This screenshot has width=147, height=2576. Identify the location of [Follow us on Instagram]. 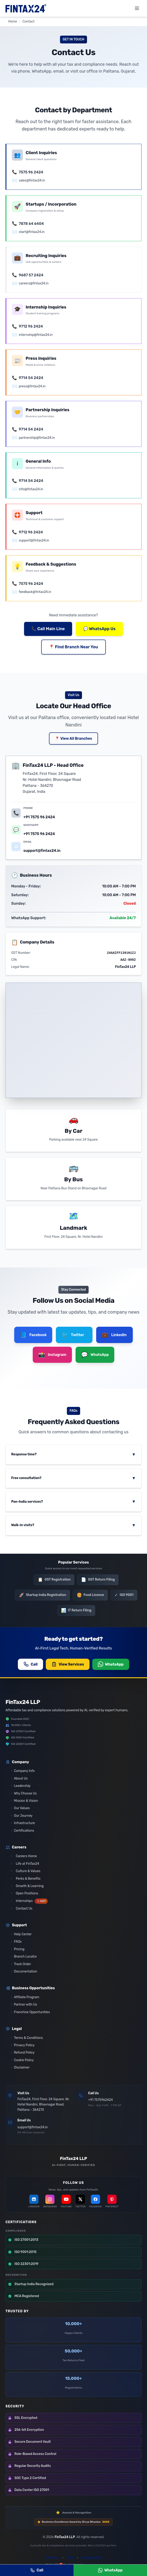
(49, 2199).